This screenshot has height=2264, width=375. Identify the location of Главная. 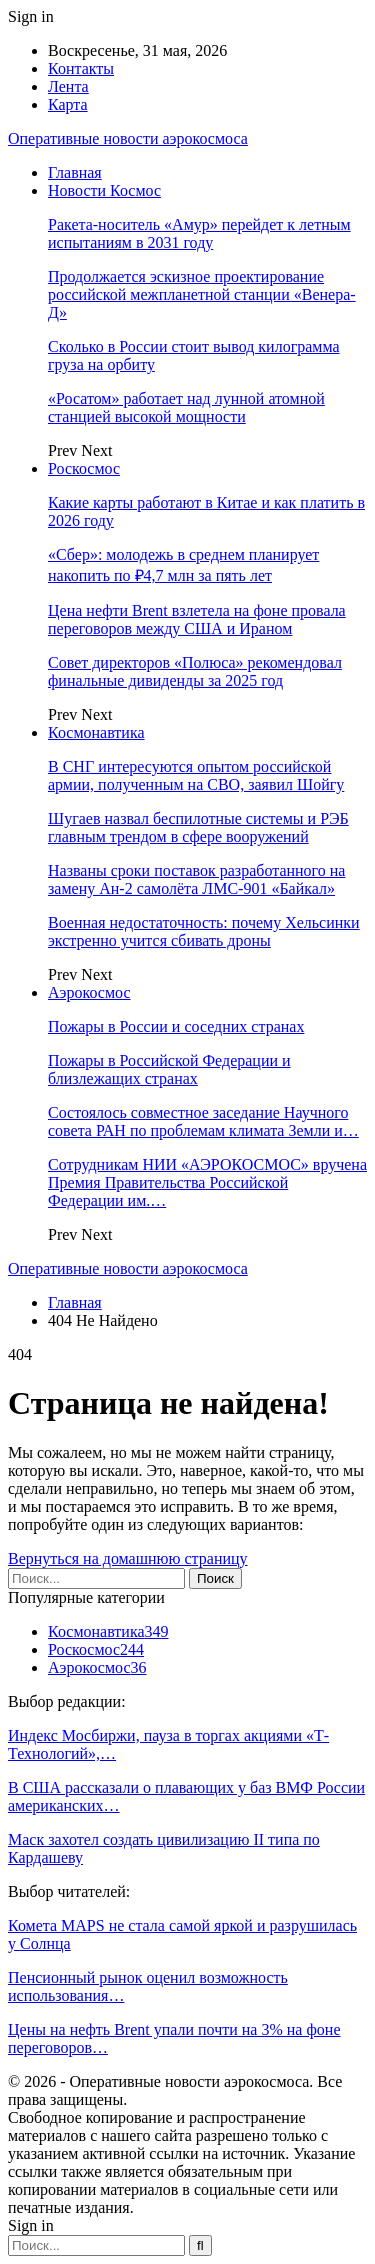
(75, 172).